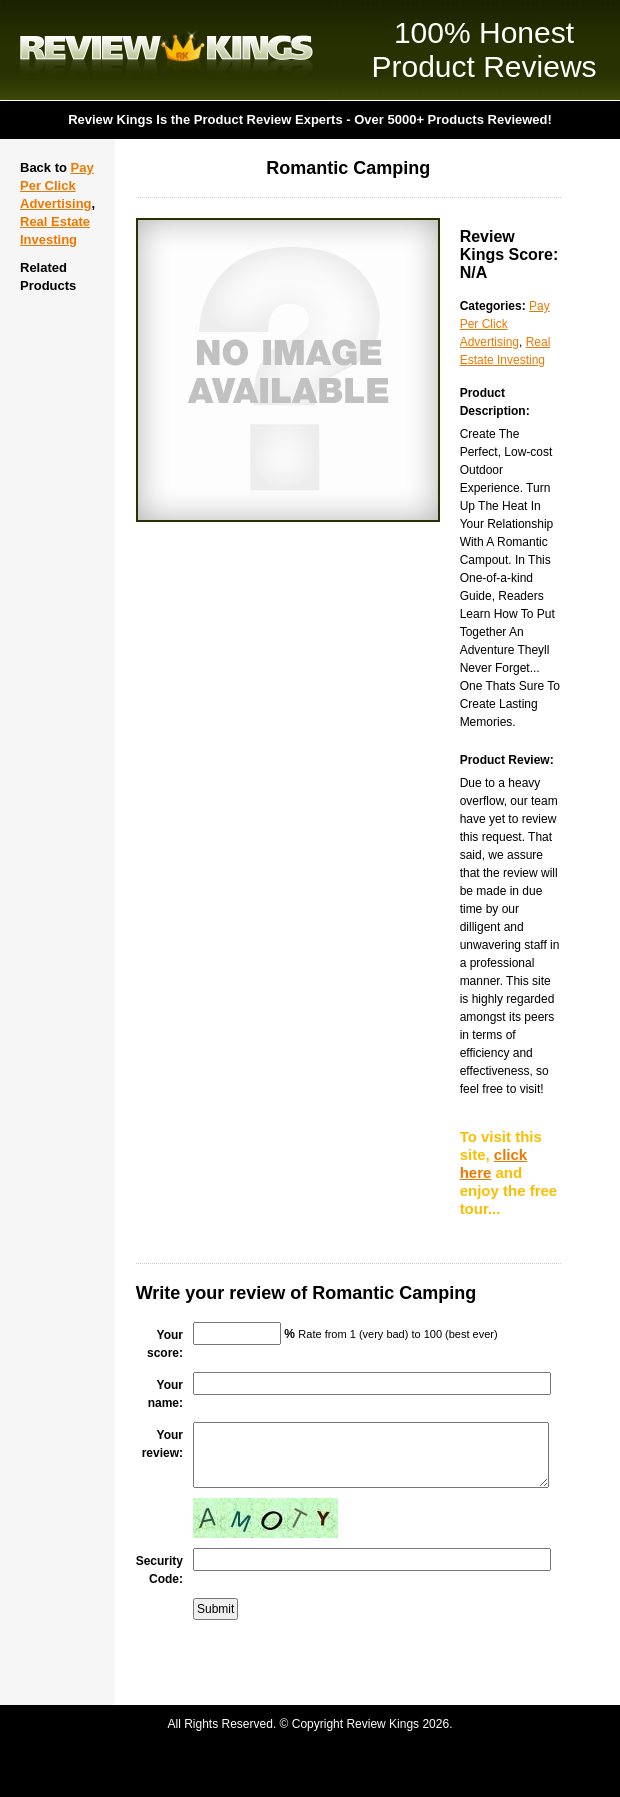  What do you see at coordinates (166, 50) in the screenshot?
I see `Review Kings` at bounding box center [166, 50].